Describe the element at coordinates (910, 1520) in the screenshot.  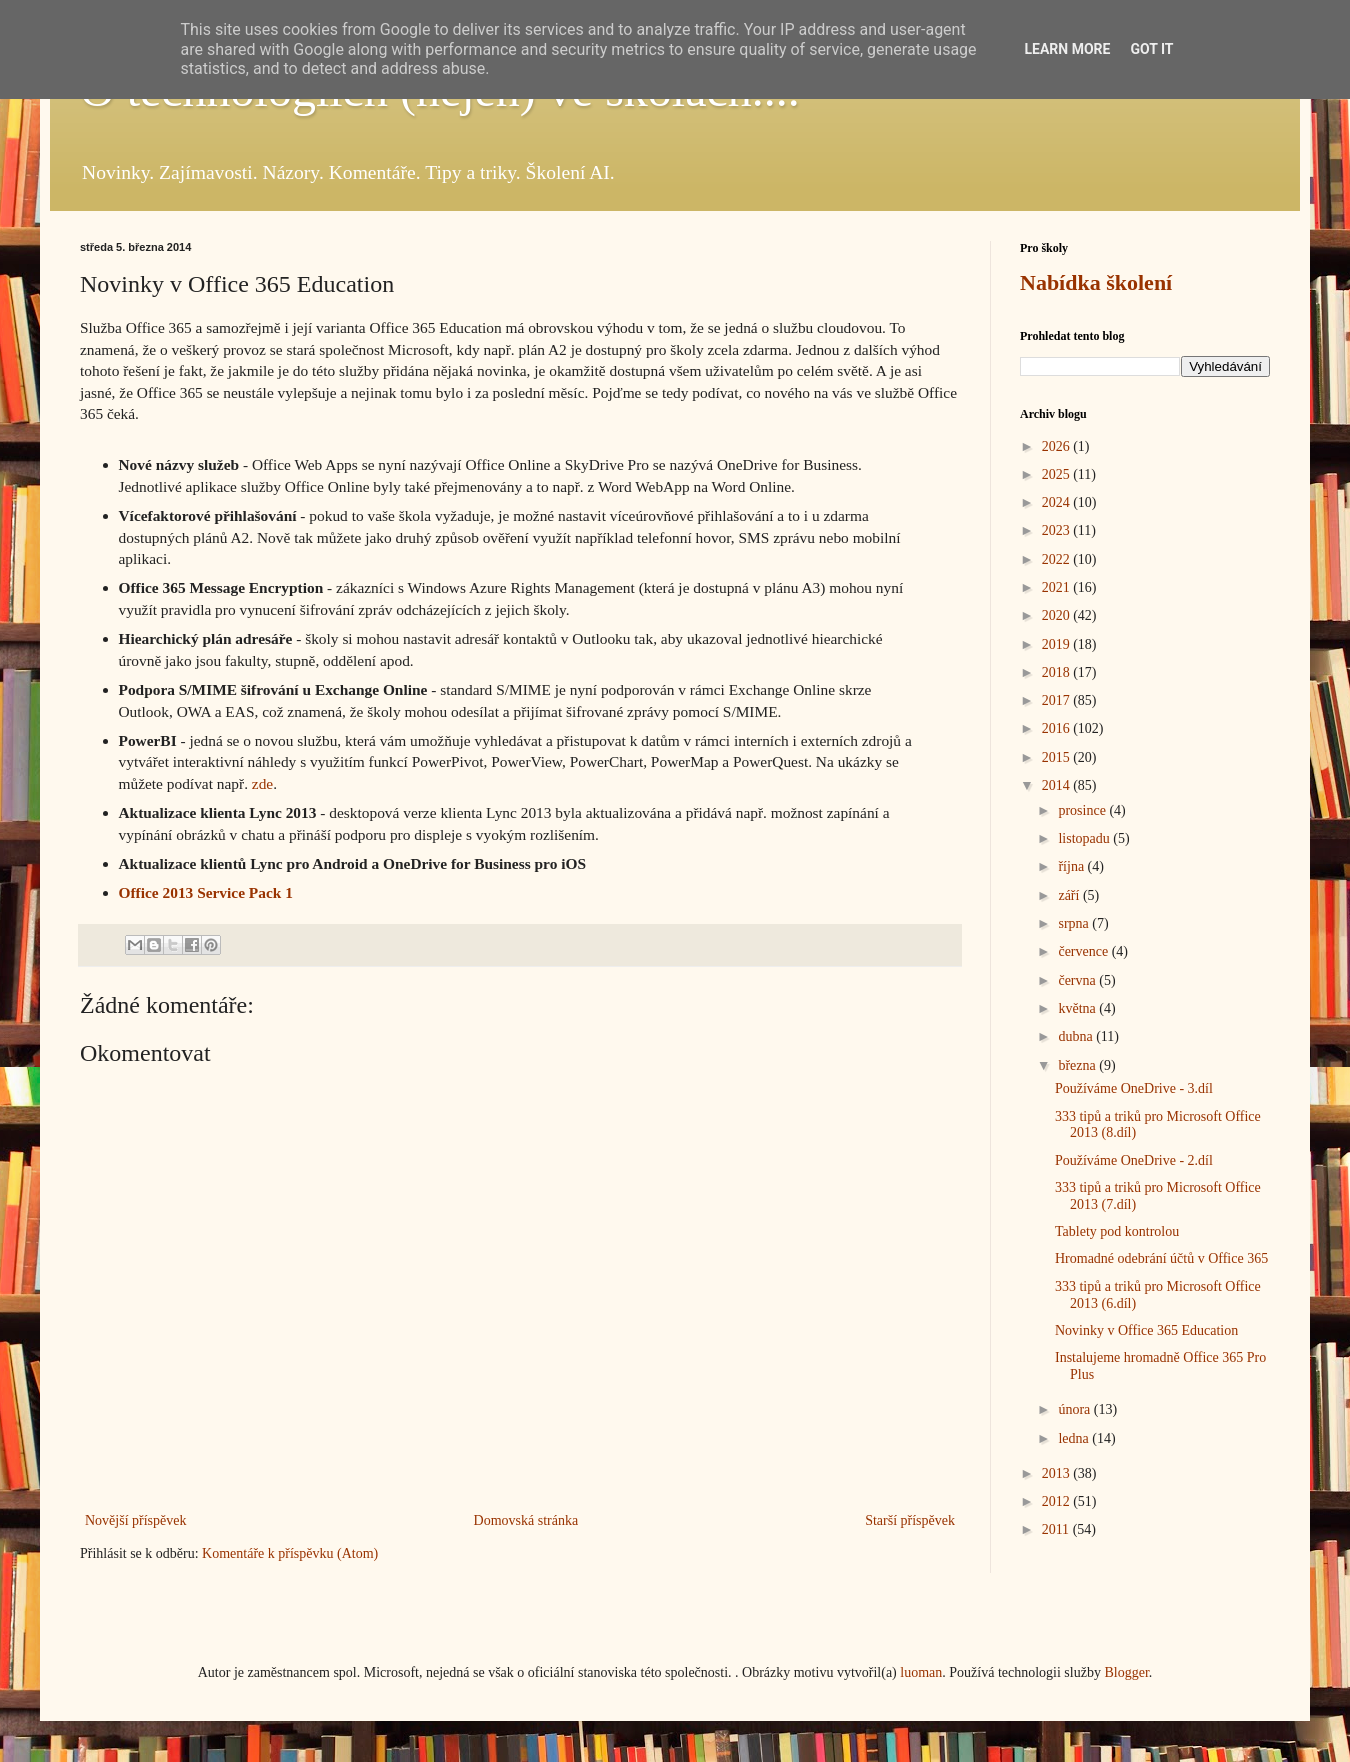
I see `Starší příspěvek` at that location.